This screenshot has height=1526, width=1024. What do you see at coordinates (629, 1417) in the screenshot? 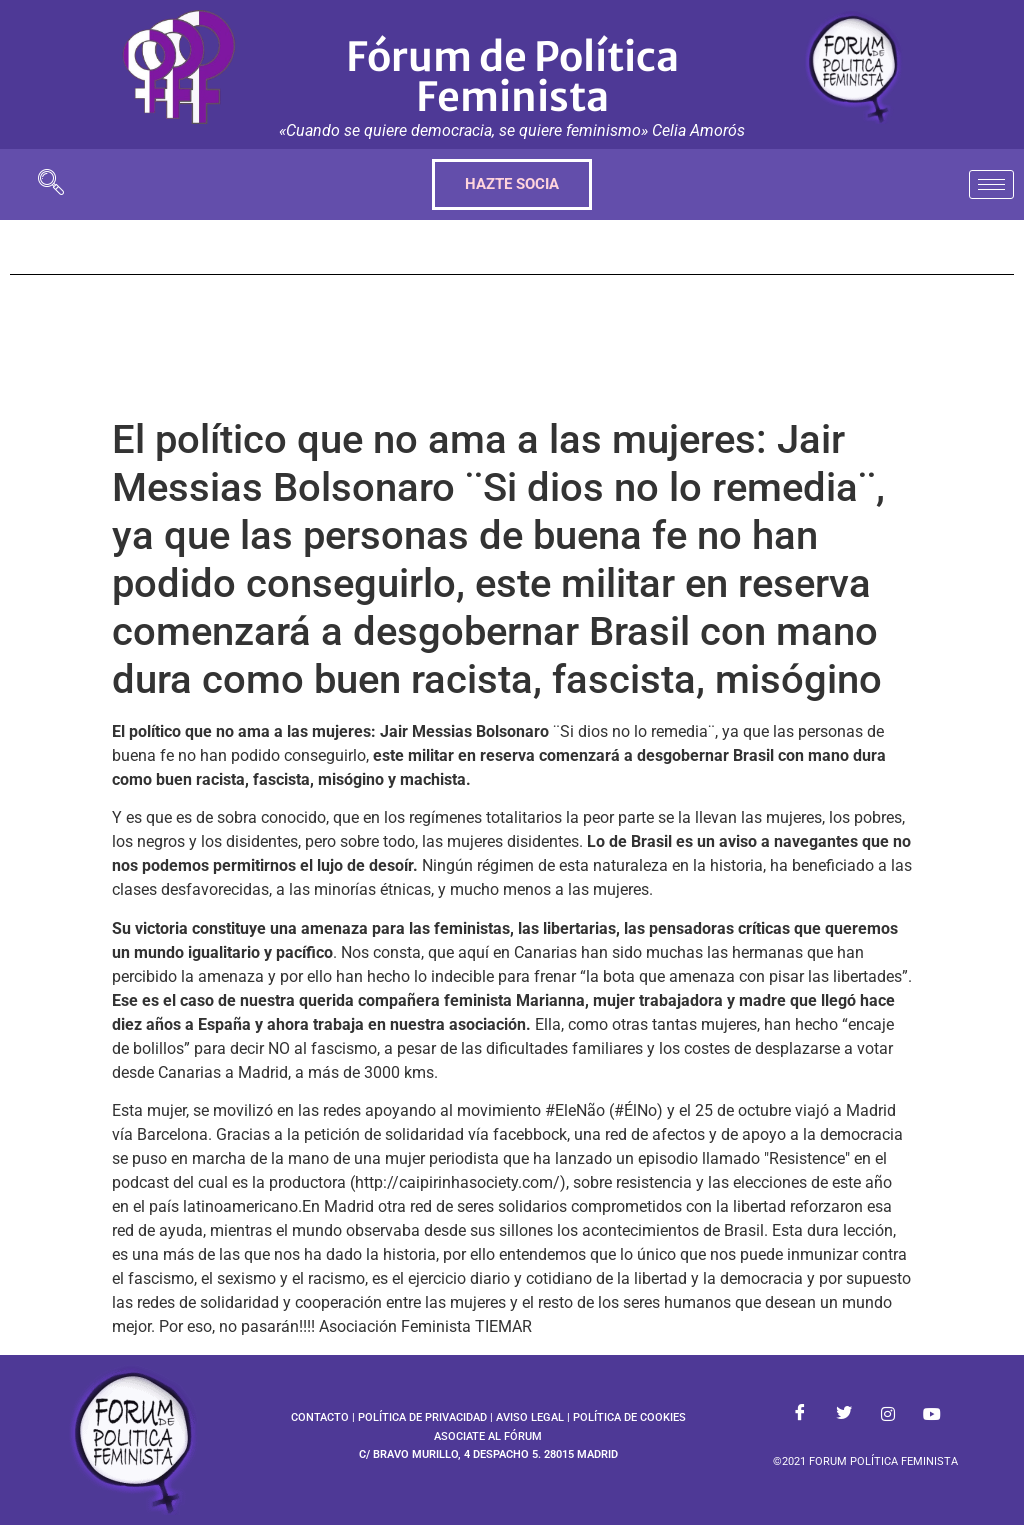
I see `POLÍTICA DE COOKIES` at bounding box center [629, 1417].